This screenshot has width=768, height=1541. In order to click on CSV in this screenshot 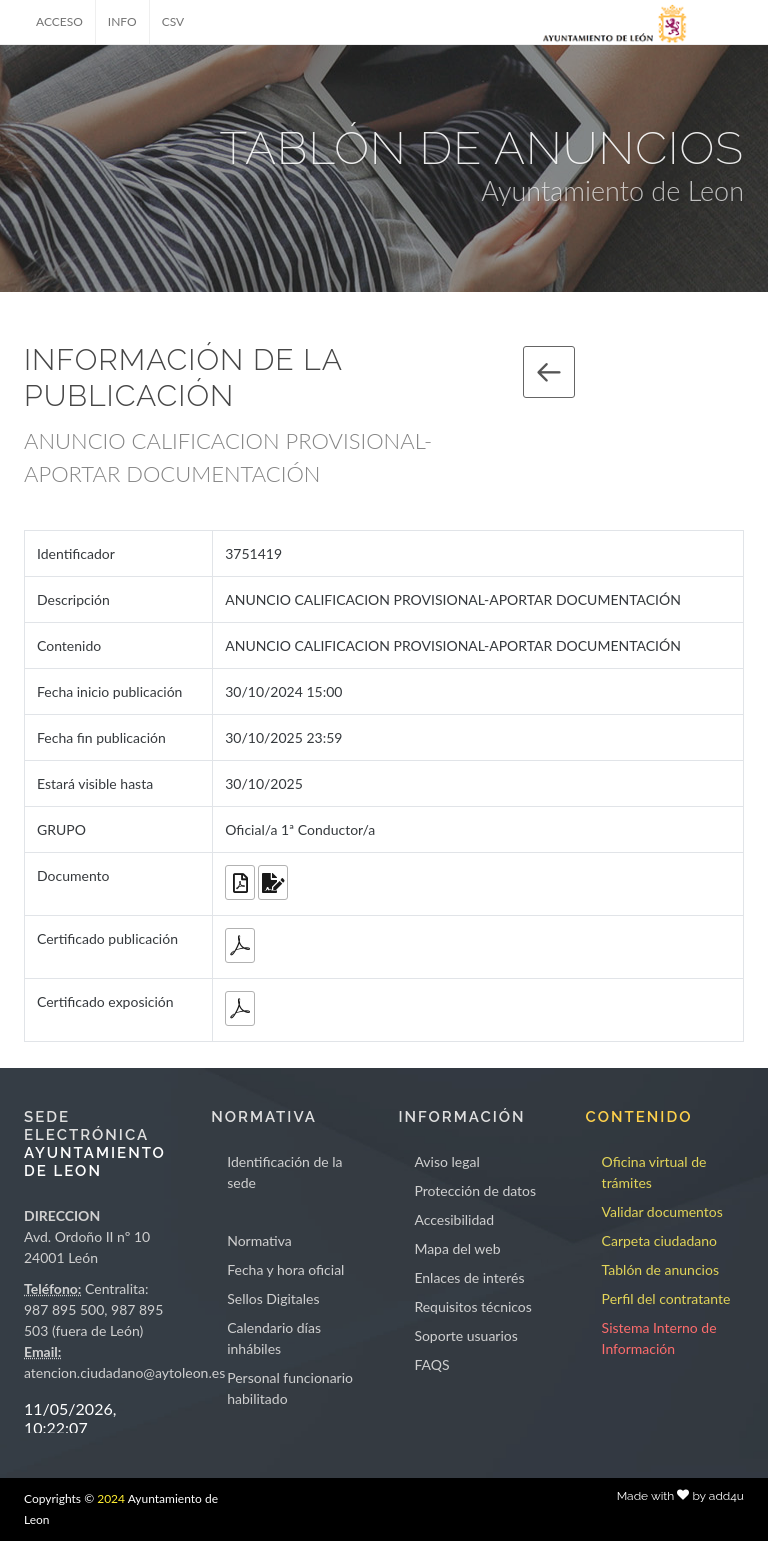, I will do `click(173, 21)`.